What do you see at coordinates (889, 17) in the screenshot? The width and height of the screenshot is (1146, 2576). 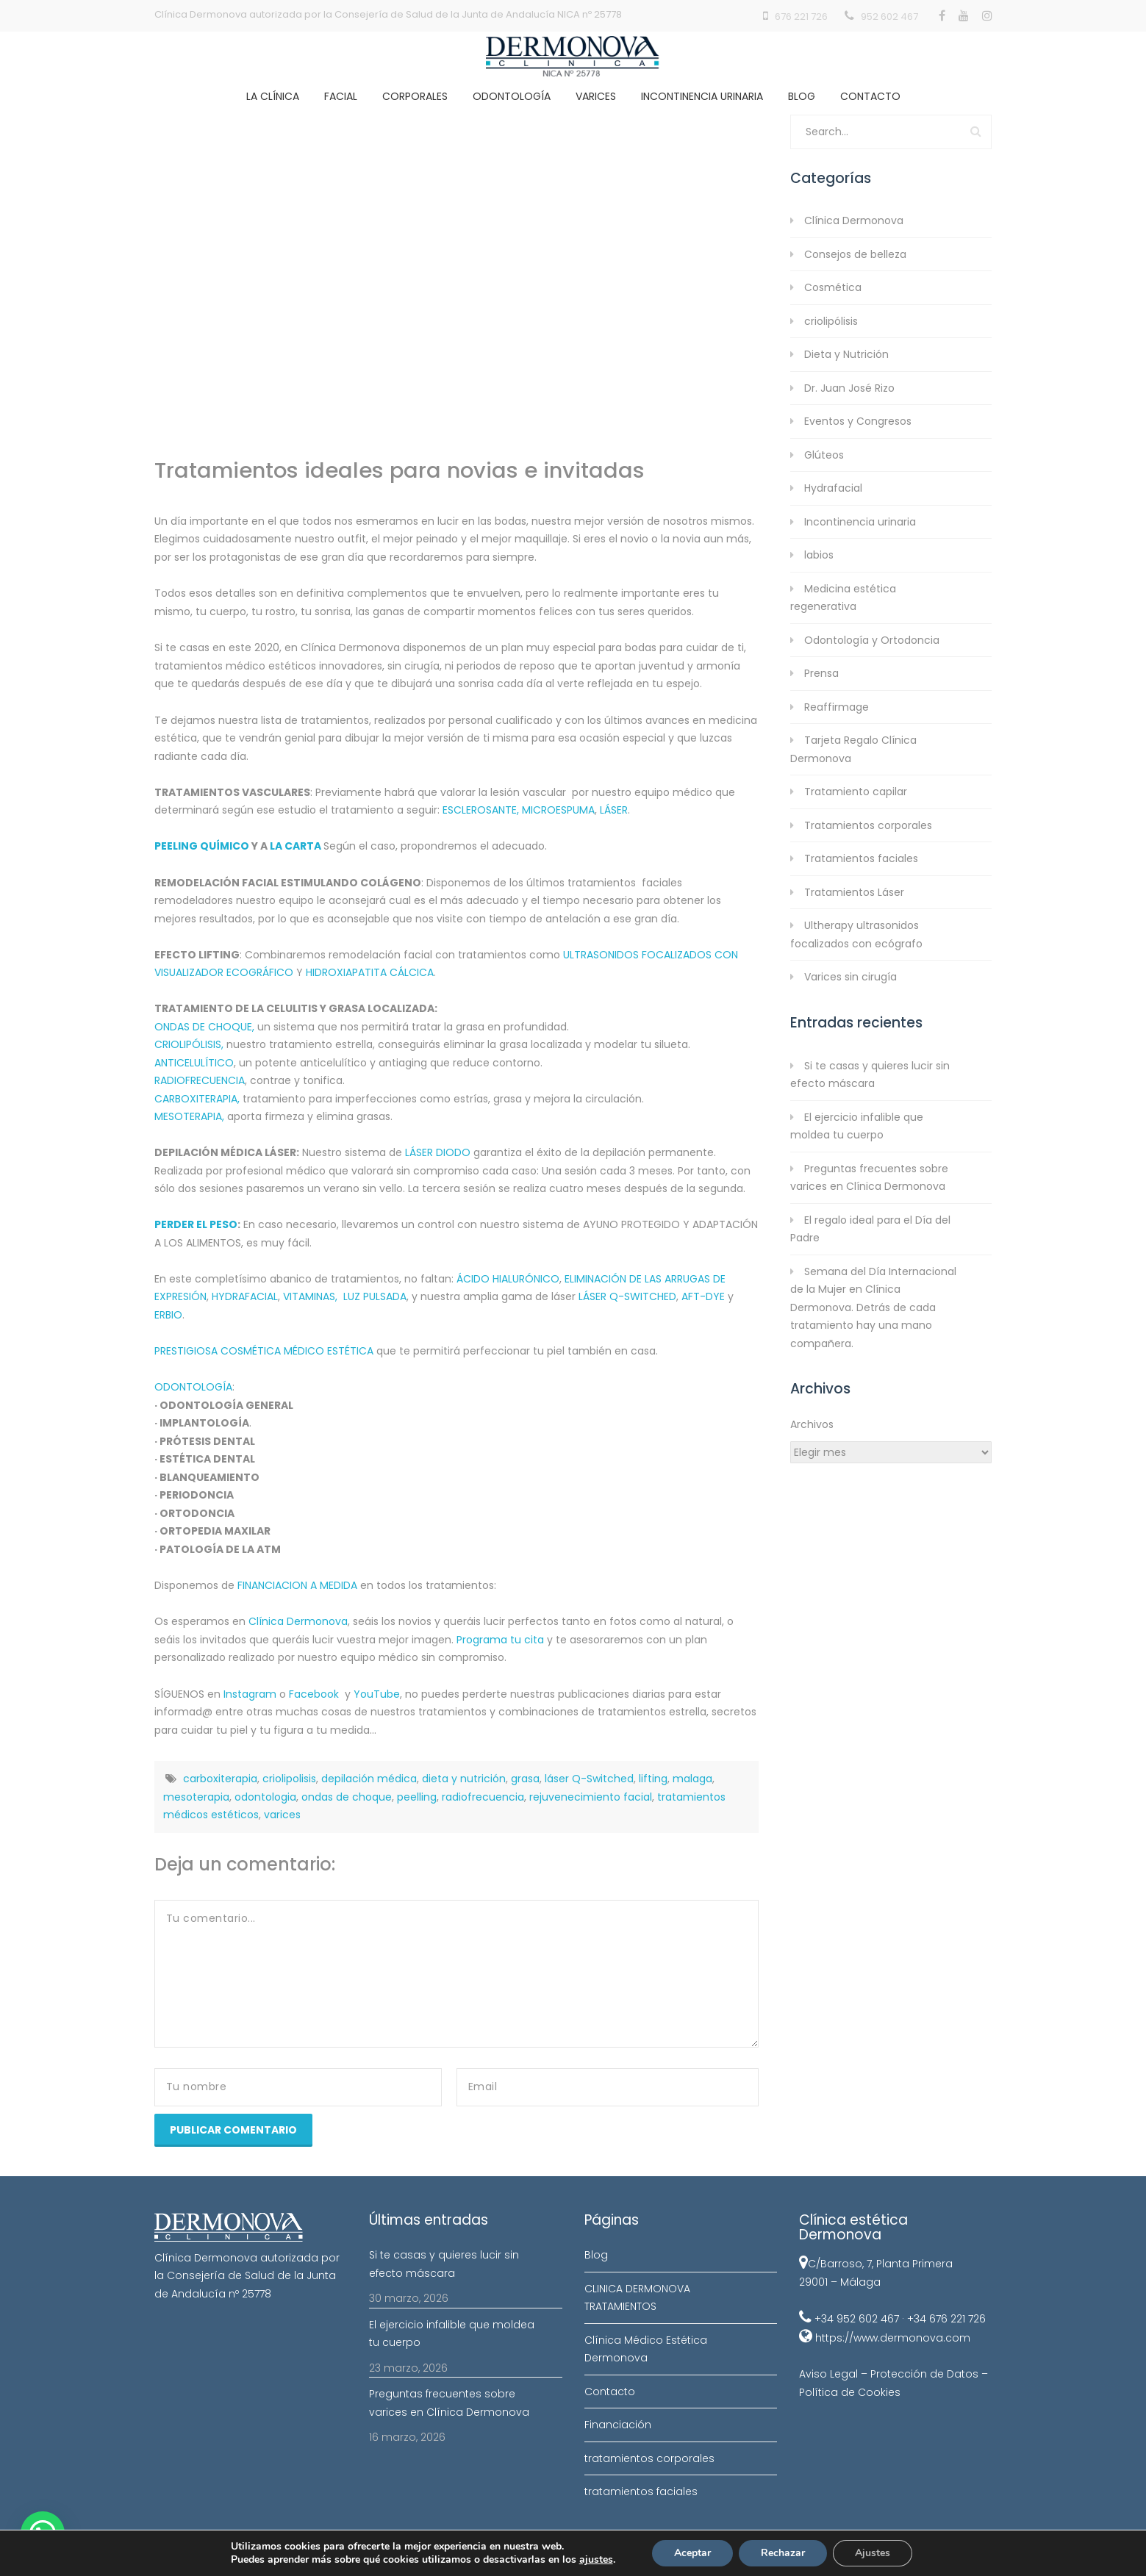 I see `952 602 467` at bounding box center [889, 17].